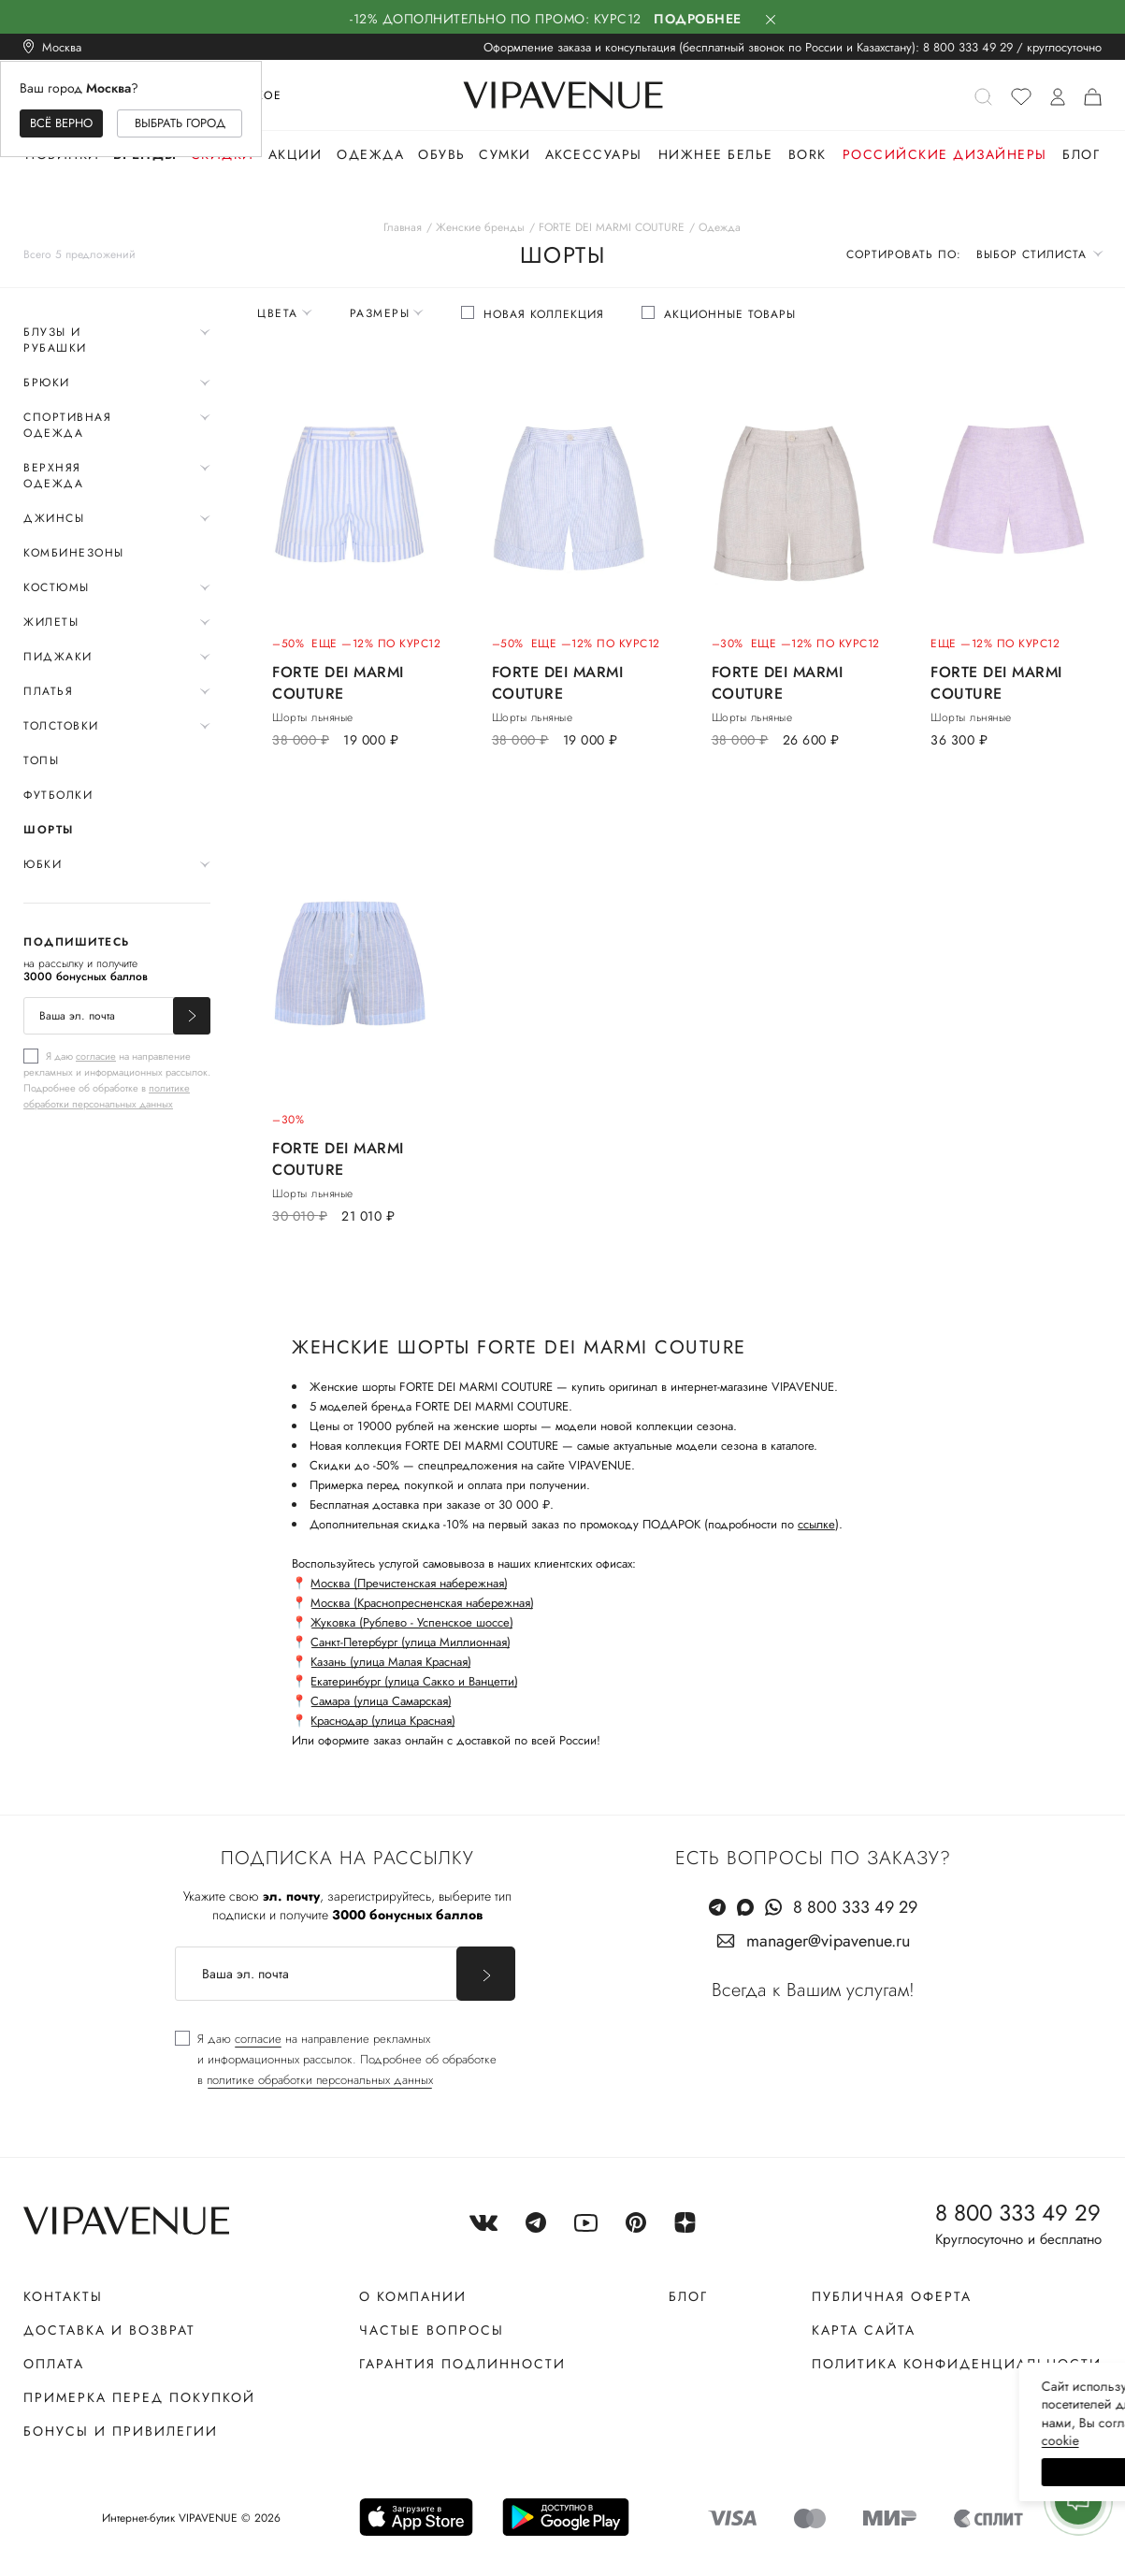  What do you see at coordinates (58, 795) in the screenshot?
I see `Футболки` at bounding box center [58, 795].